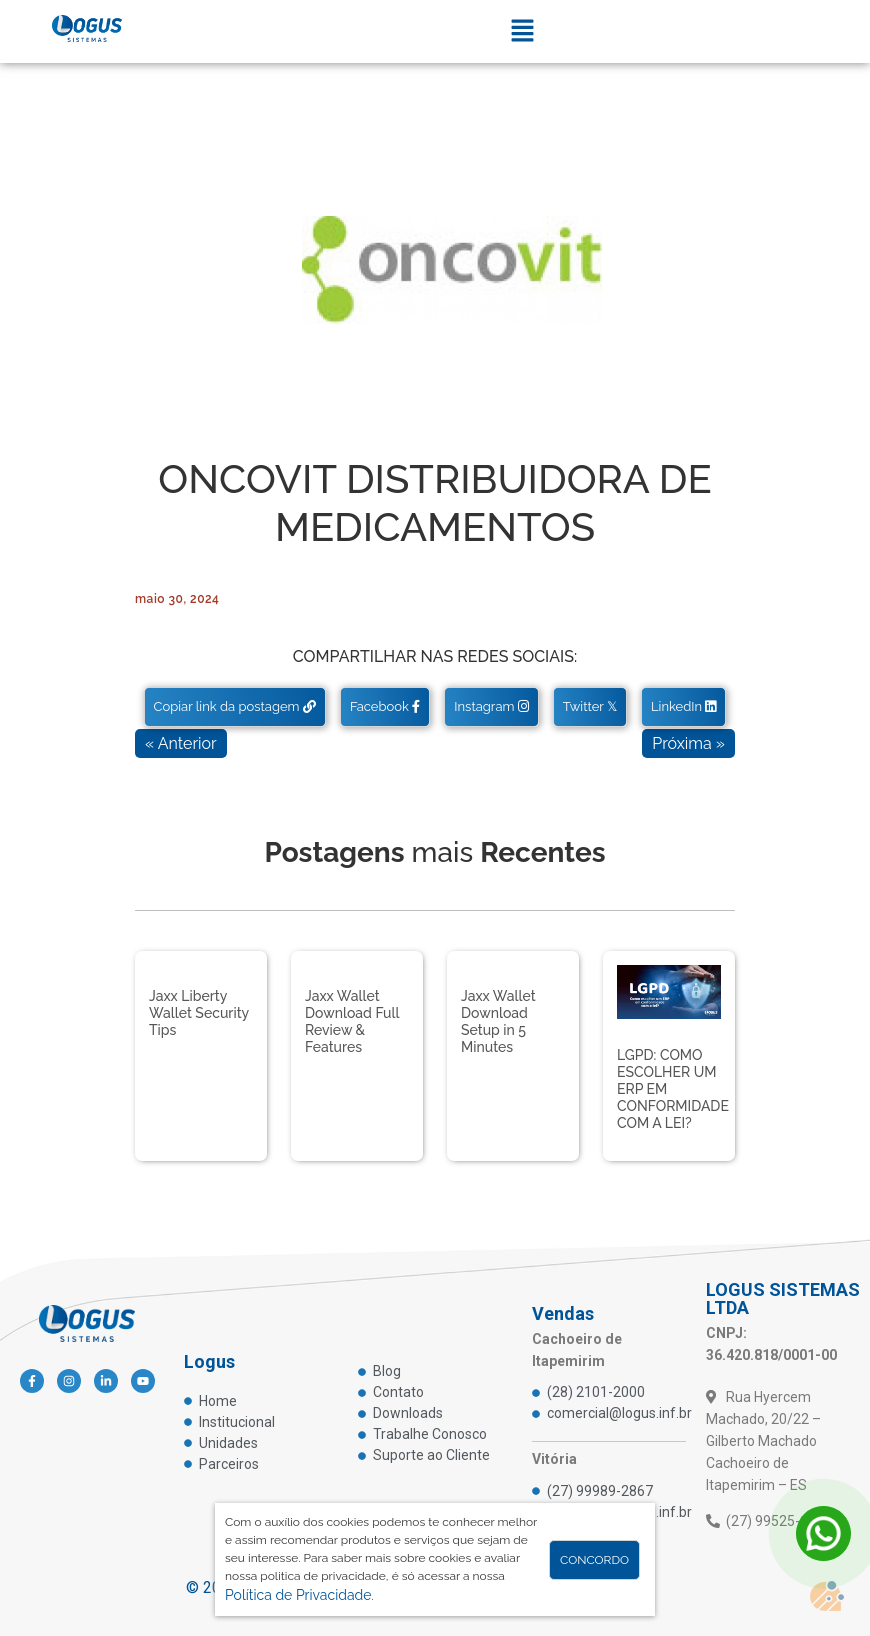 This screenshot has width=870, height=1636. Describe the element at coordinates (522, 31) in the screenshot. I see `[button]` at that location.